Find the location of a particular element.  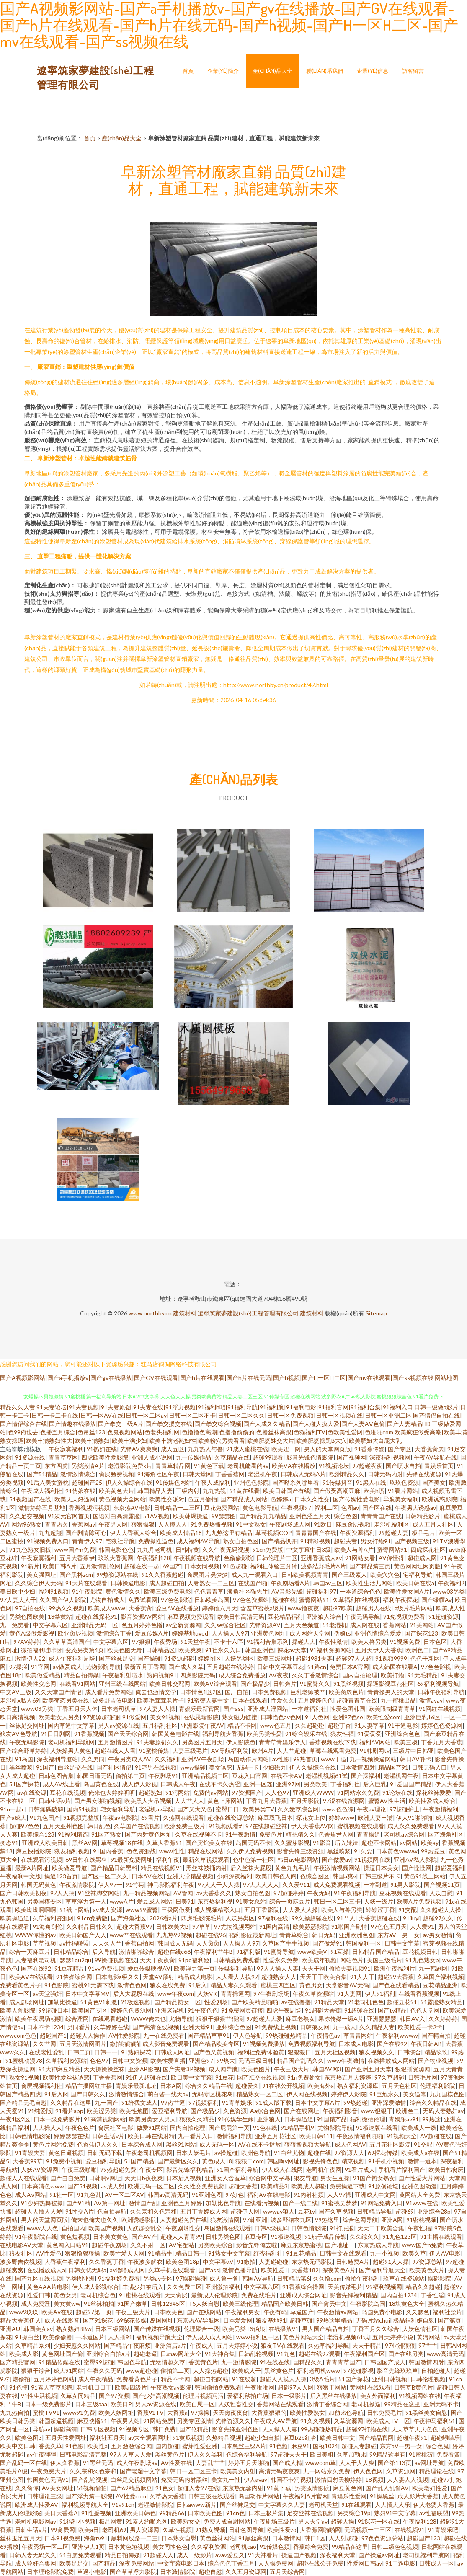

91网站永久免费 is located at coordinates (358, 1792).